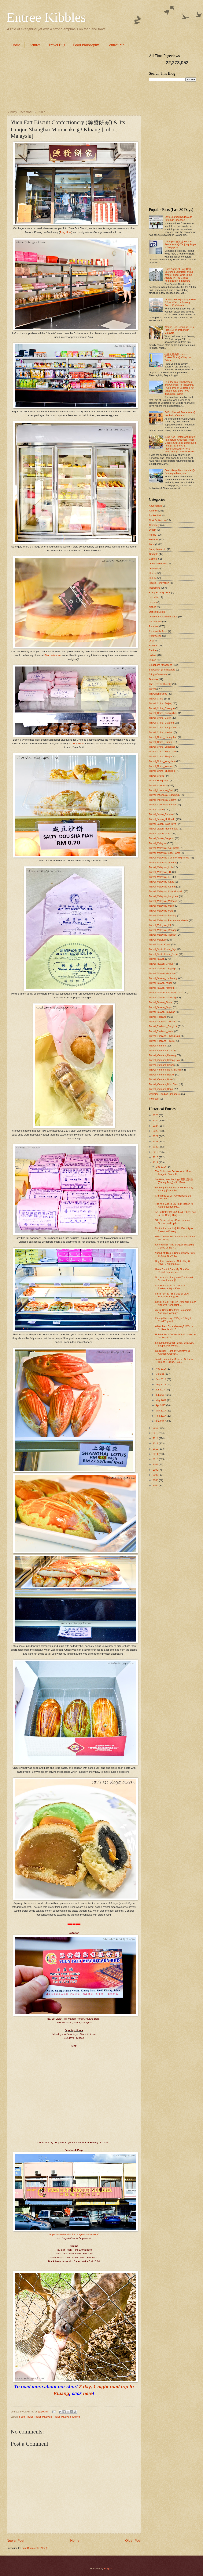 The width and height of the screenshot is (203, 2576). I want to click on 2020, so click(156, 1146).